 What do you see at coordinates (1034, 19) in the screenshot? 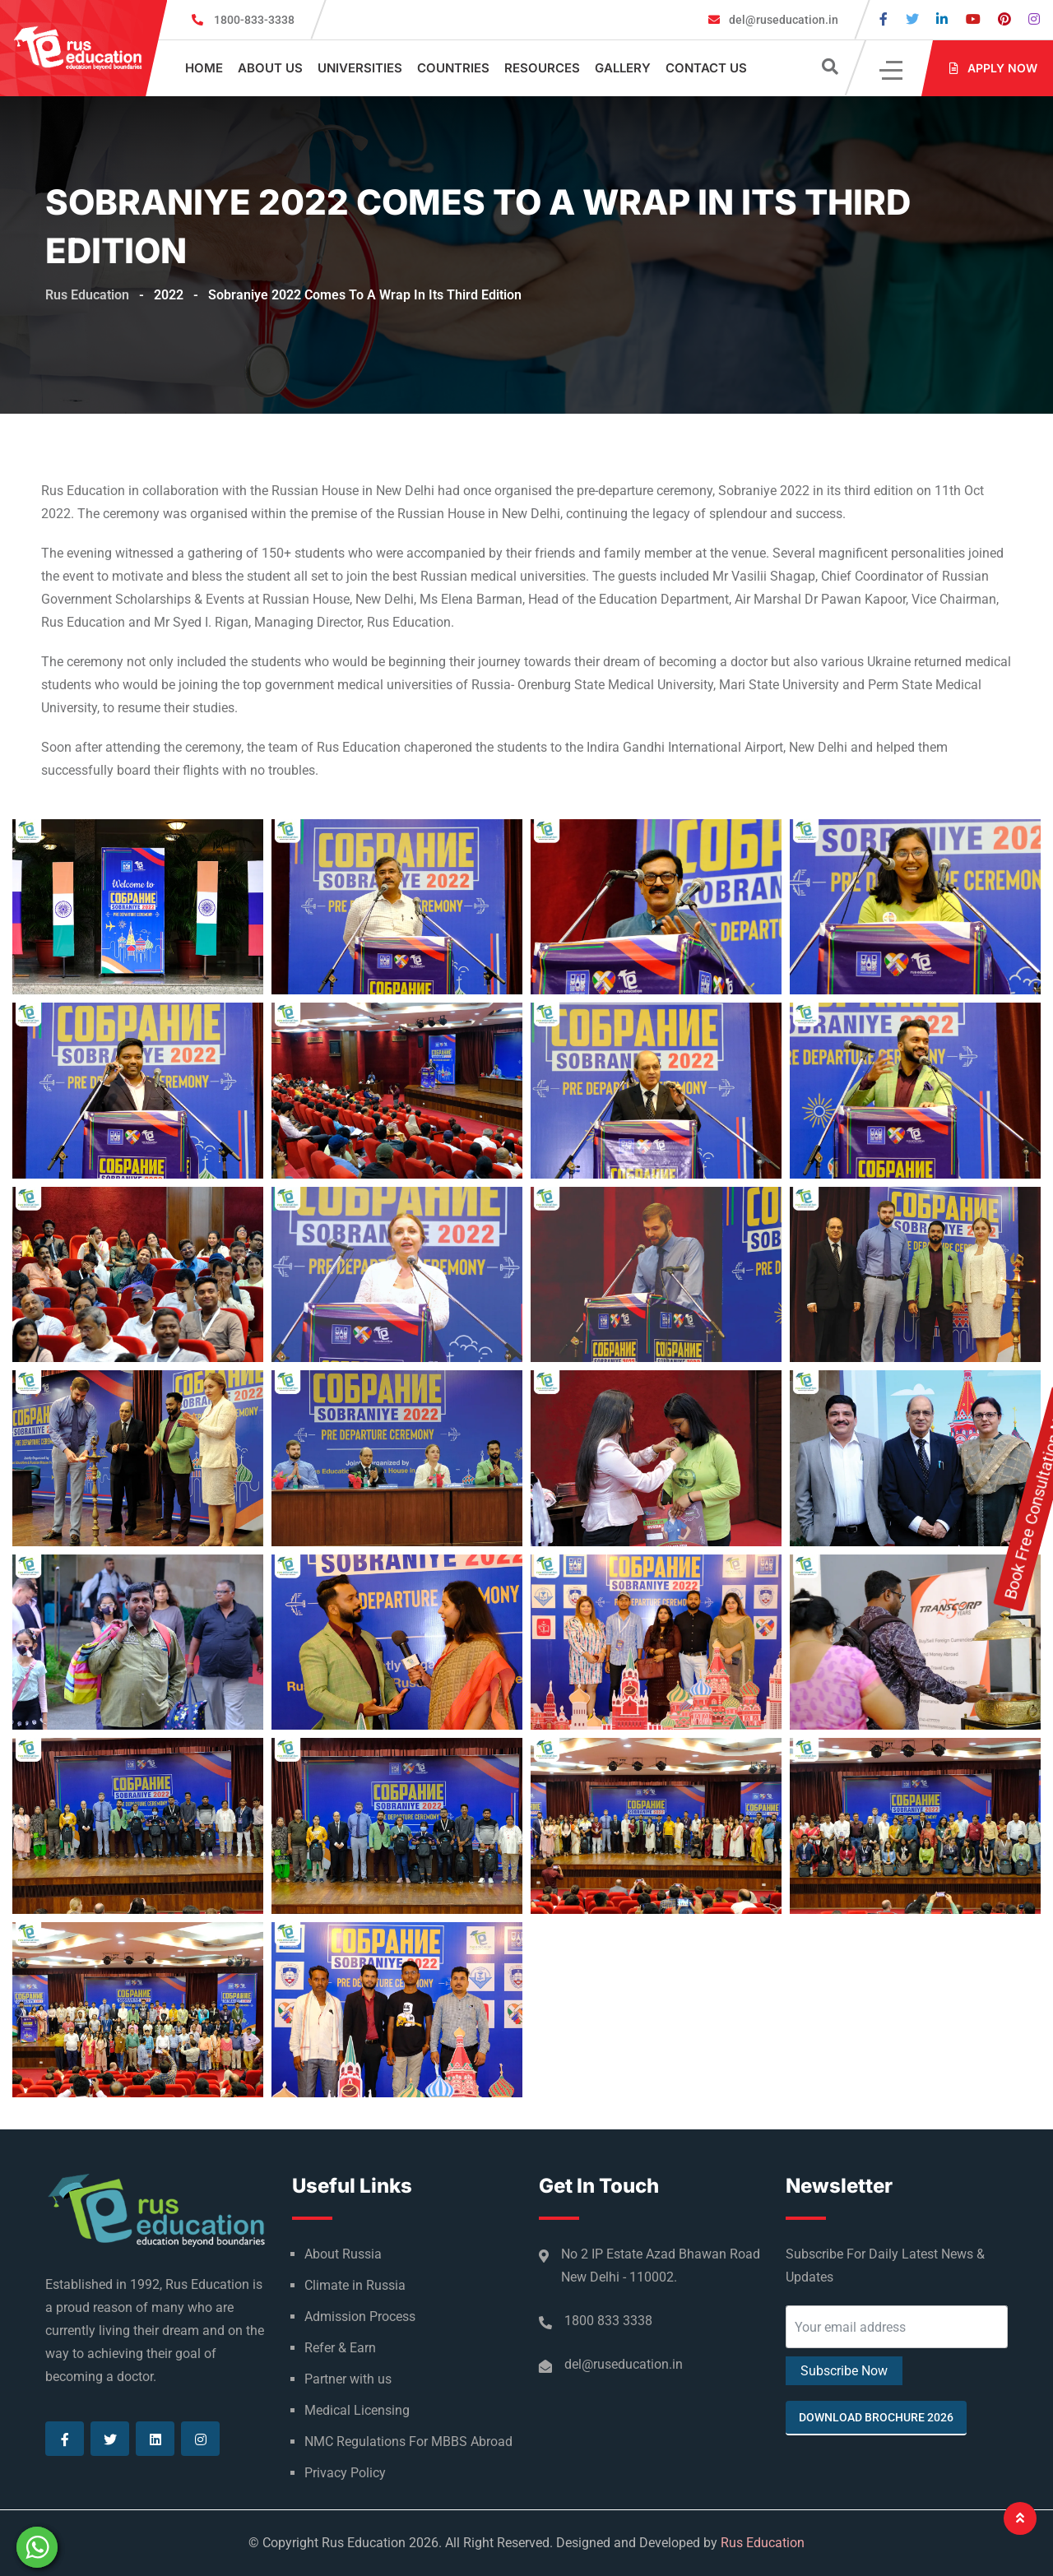
I see `[Visit our Instagram page]` at bounding box center [1034, 19].